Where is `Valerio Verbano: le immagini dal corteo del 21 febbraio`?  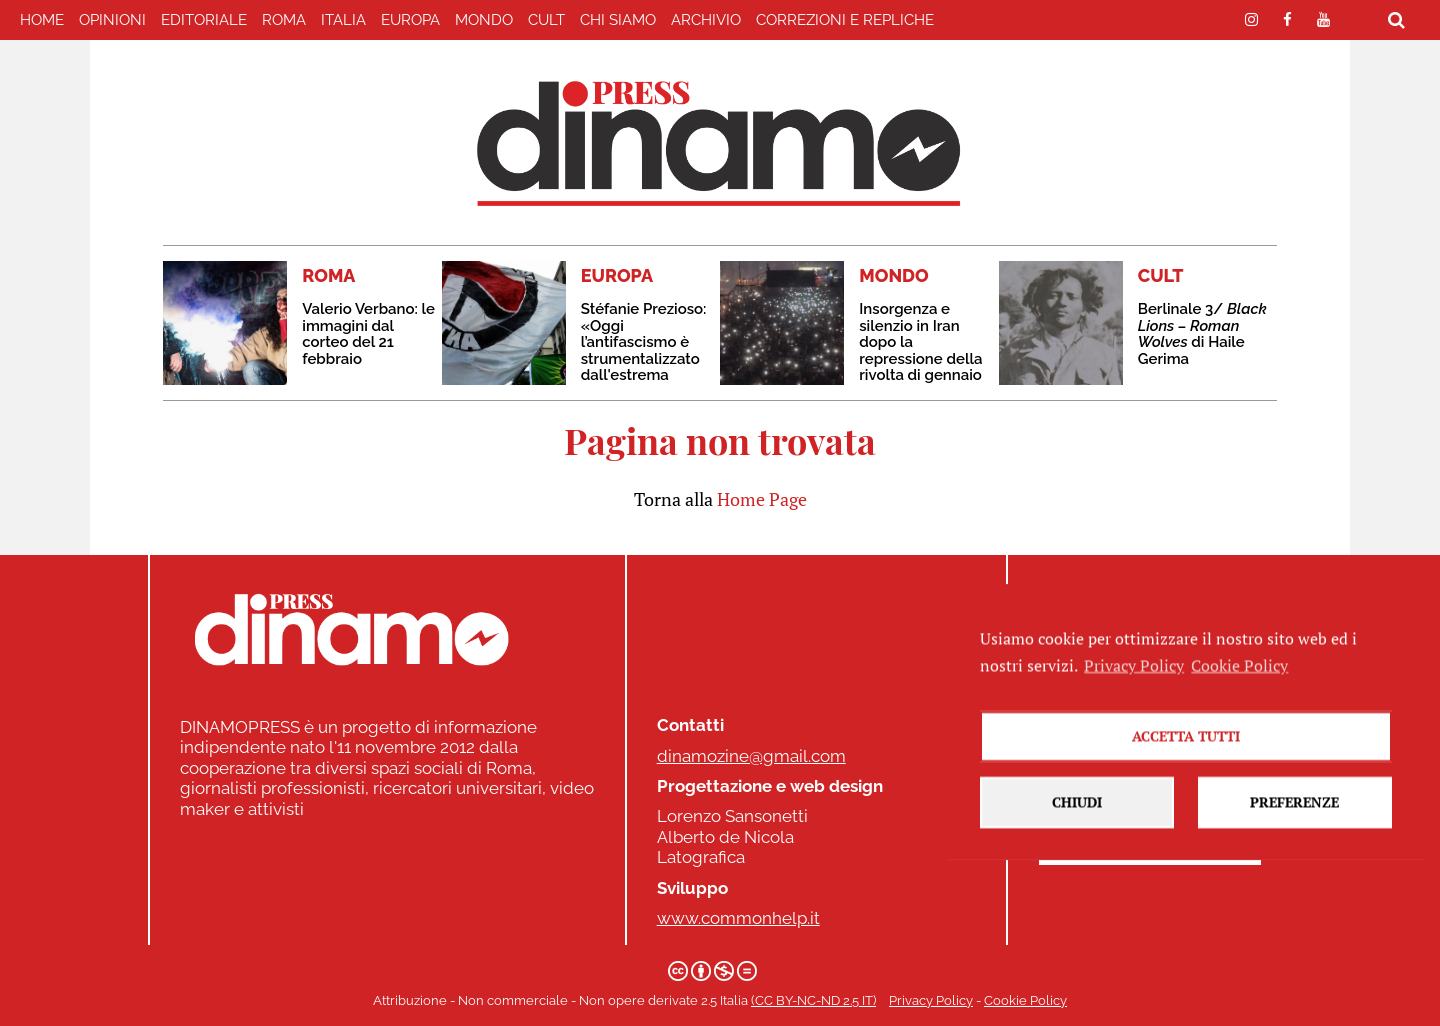 Valerio Verbano: le immagini dal corteo del 21 febbraio is located at coordinates (368, 334).